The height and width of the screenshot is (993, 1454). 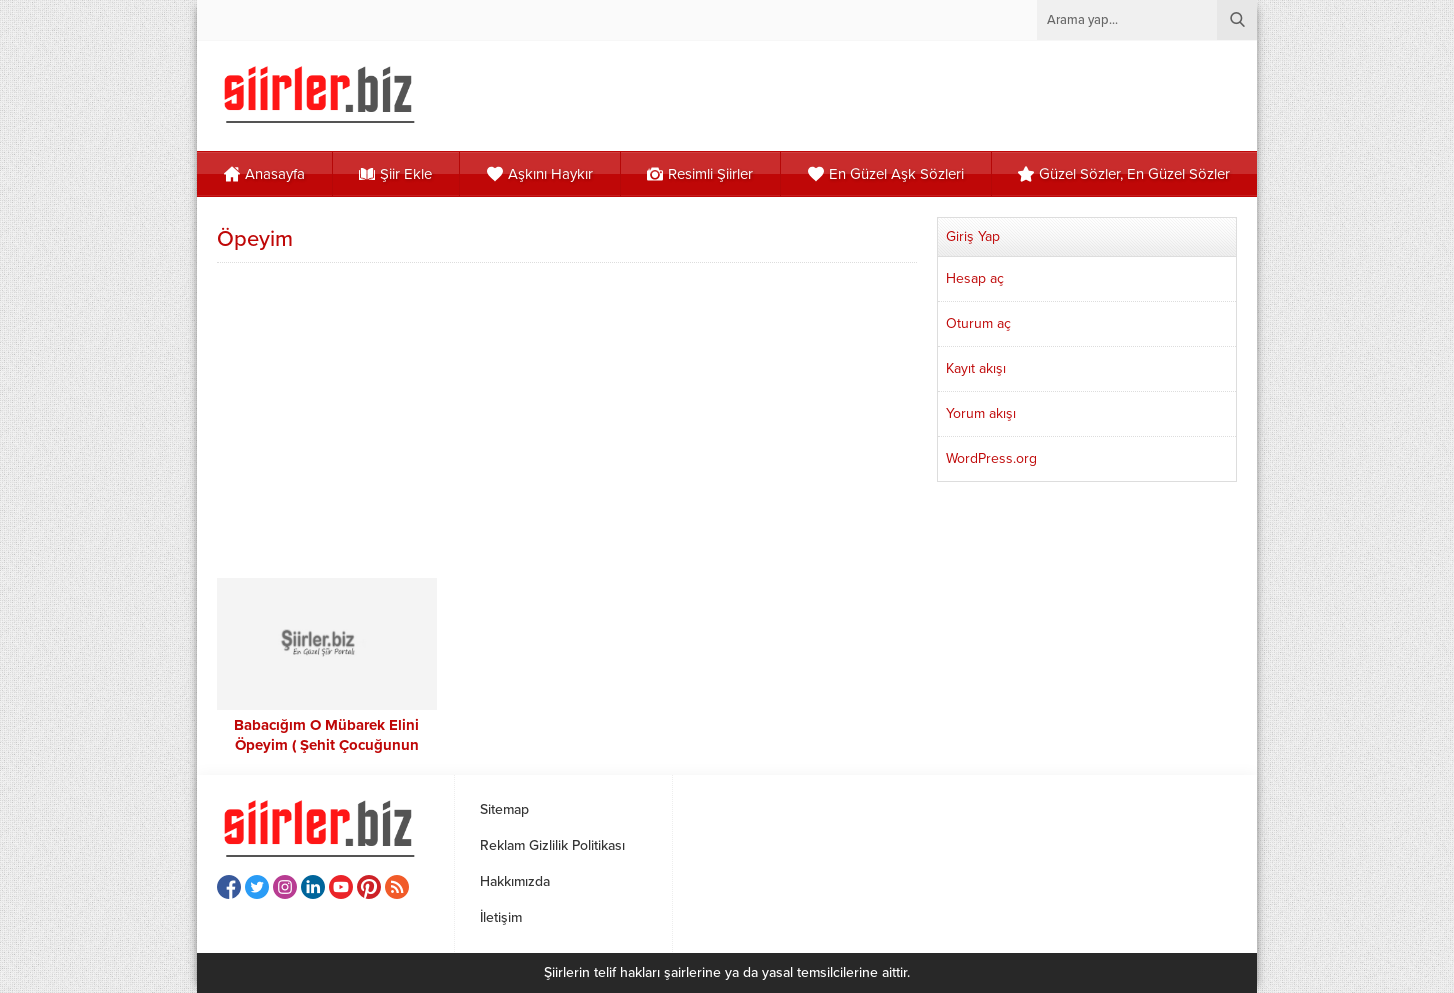 What do you see at coordinates (981, 413) in the screenshot?
I see `Yorum akışı` at bounding box center [981, 413].